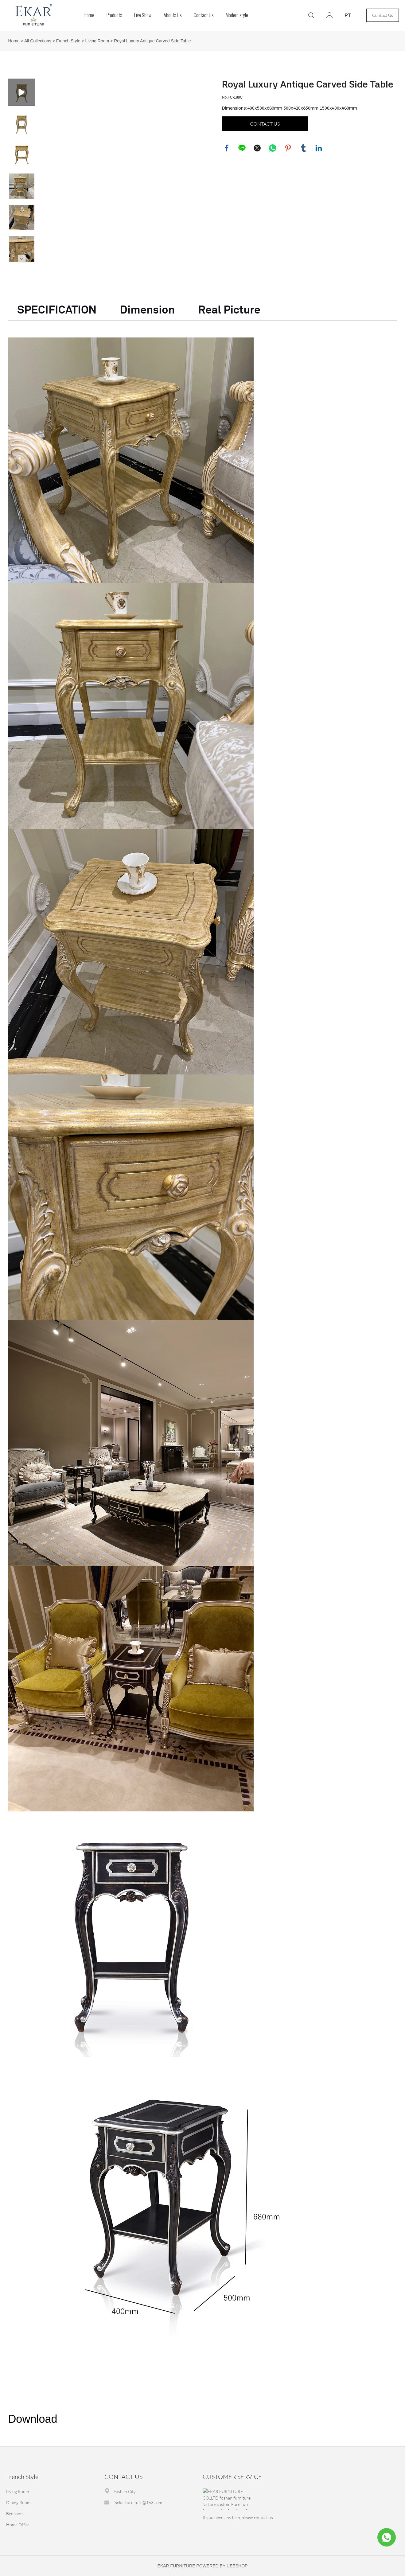 The height and width of the screenshot is (2576, 405). I want to click on Live Show, so click(142, 15).